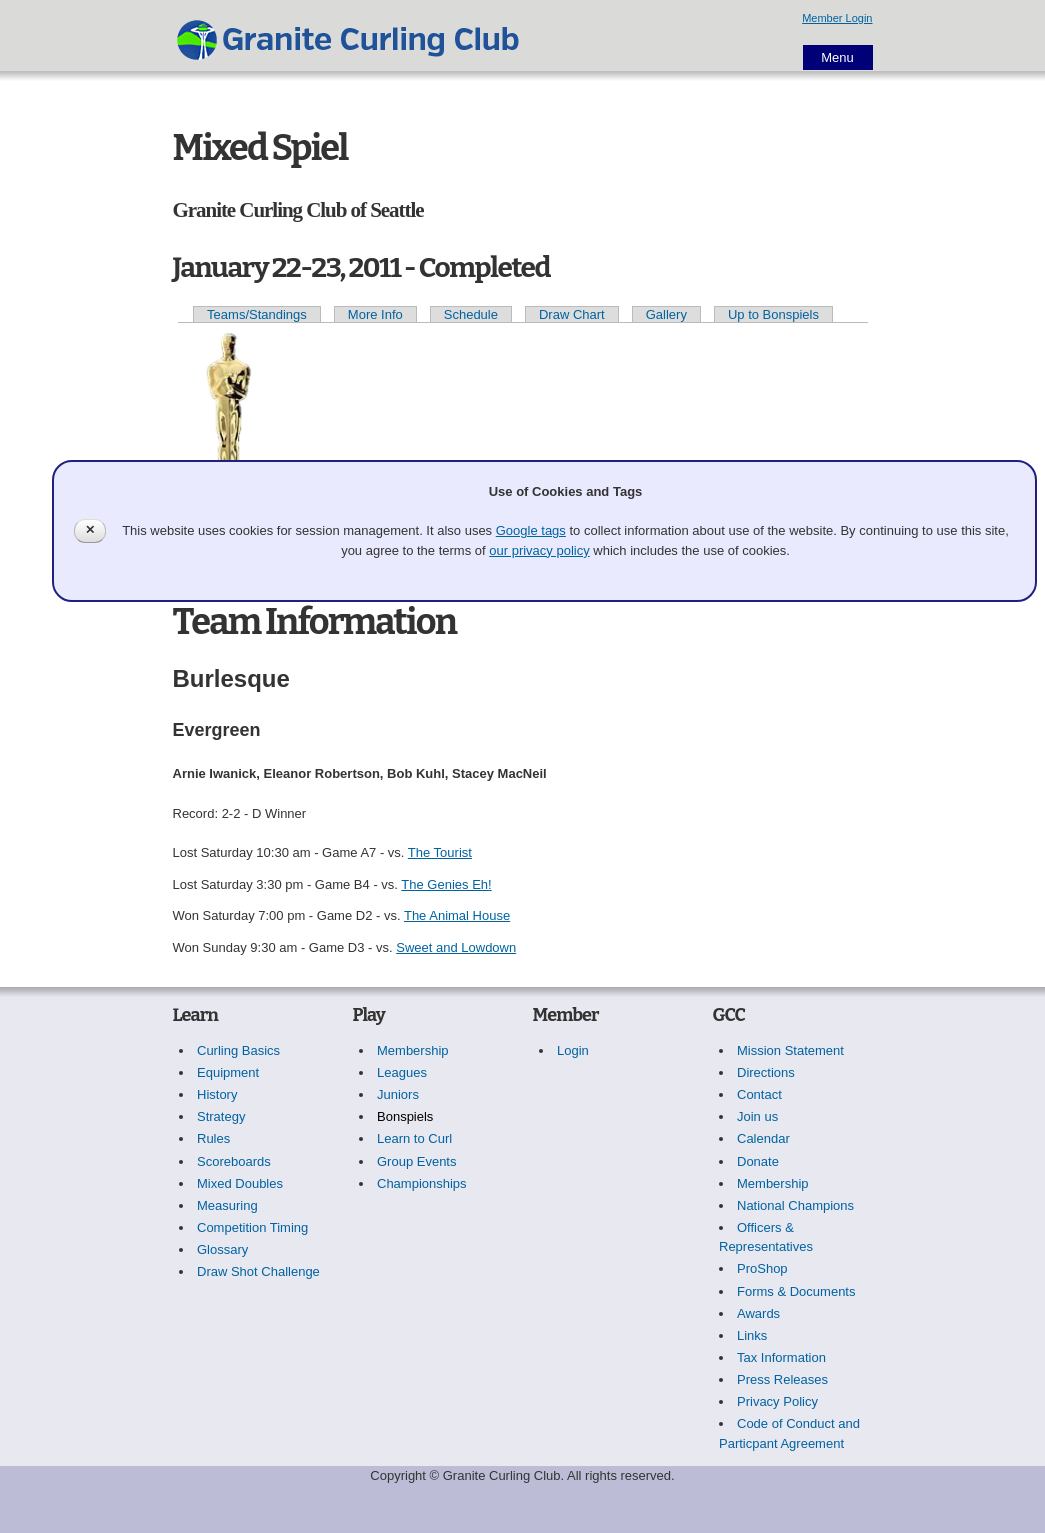 Image resolution: width=1045 pixels, height=1533 pixels. Describe the element at coordinates (240, 1183) in the screenshot. I see `Mixed Doubles` at that location.